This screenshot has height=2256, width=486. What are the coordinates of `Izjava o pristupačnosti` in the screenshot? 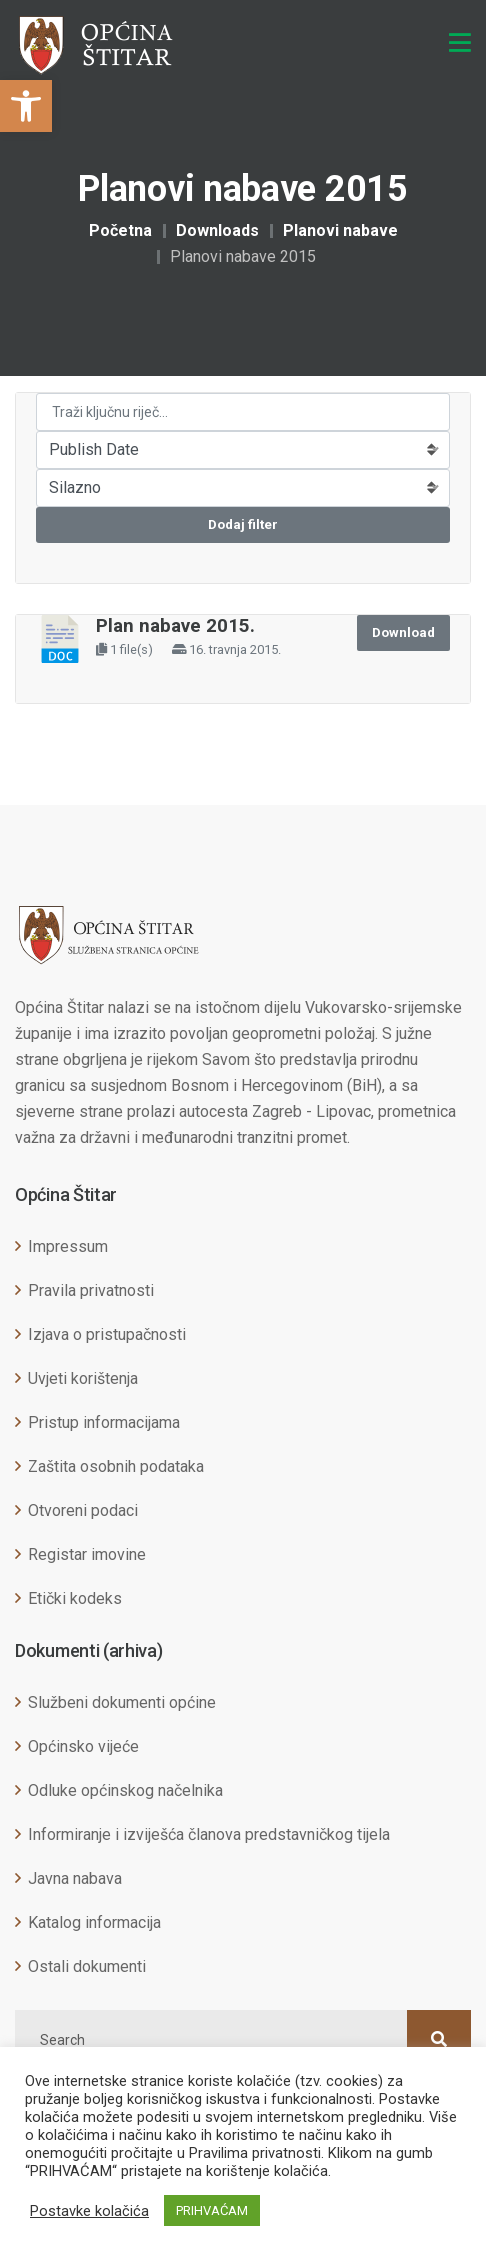 It's located at (107, 1334).